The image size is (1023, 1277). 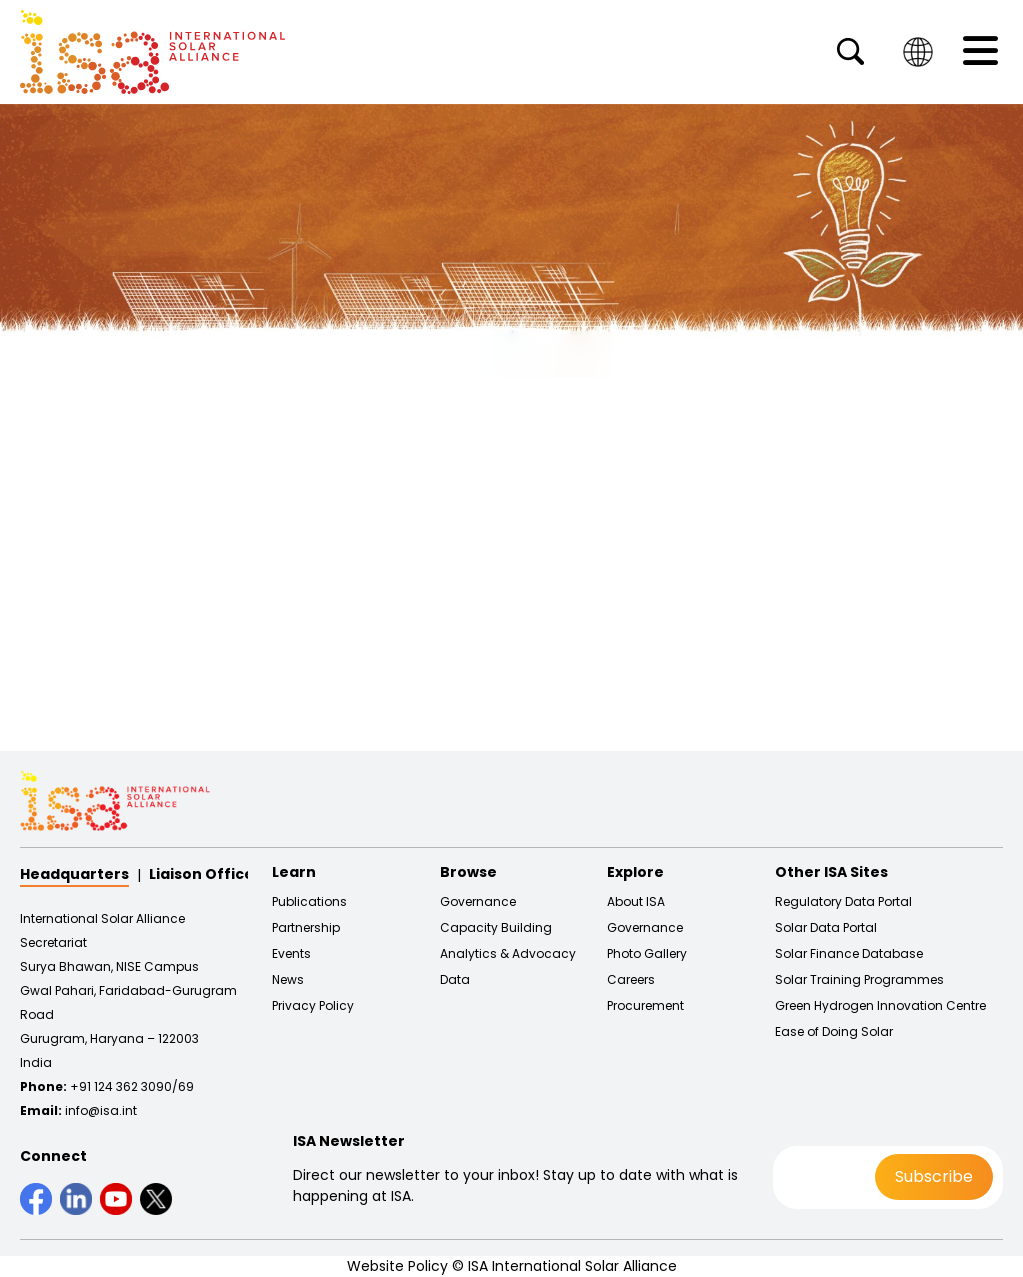 What do you see at coordinates (843, 902) in the screenshot?
I see `Regulatory Data Portal` at bounding box center [843, 902].